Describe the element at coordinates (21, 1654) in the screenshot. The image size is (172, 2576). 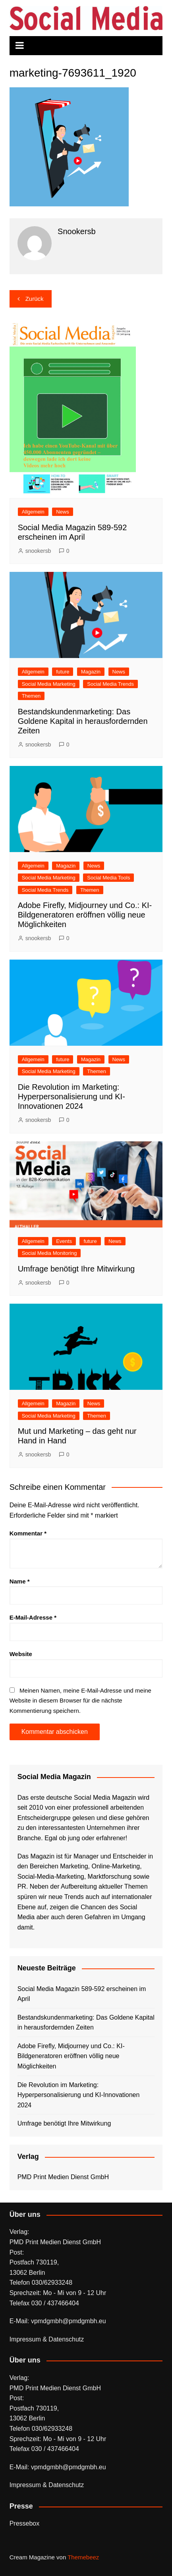
I see `Website` at that location.